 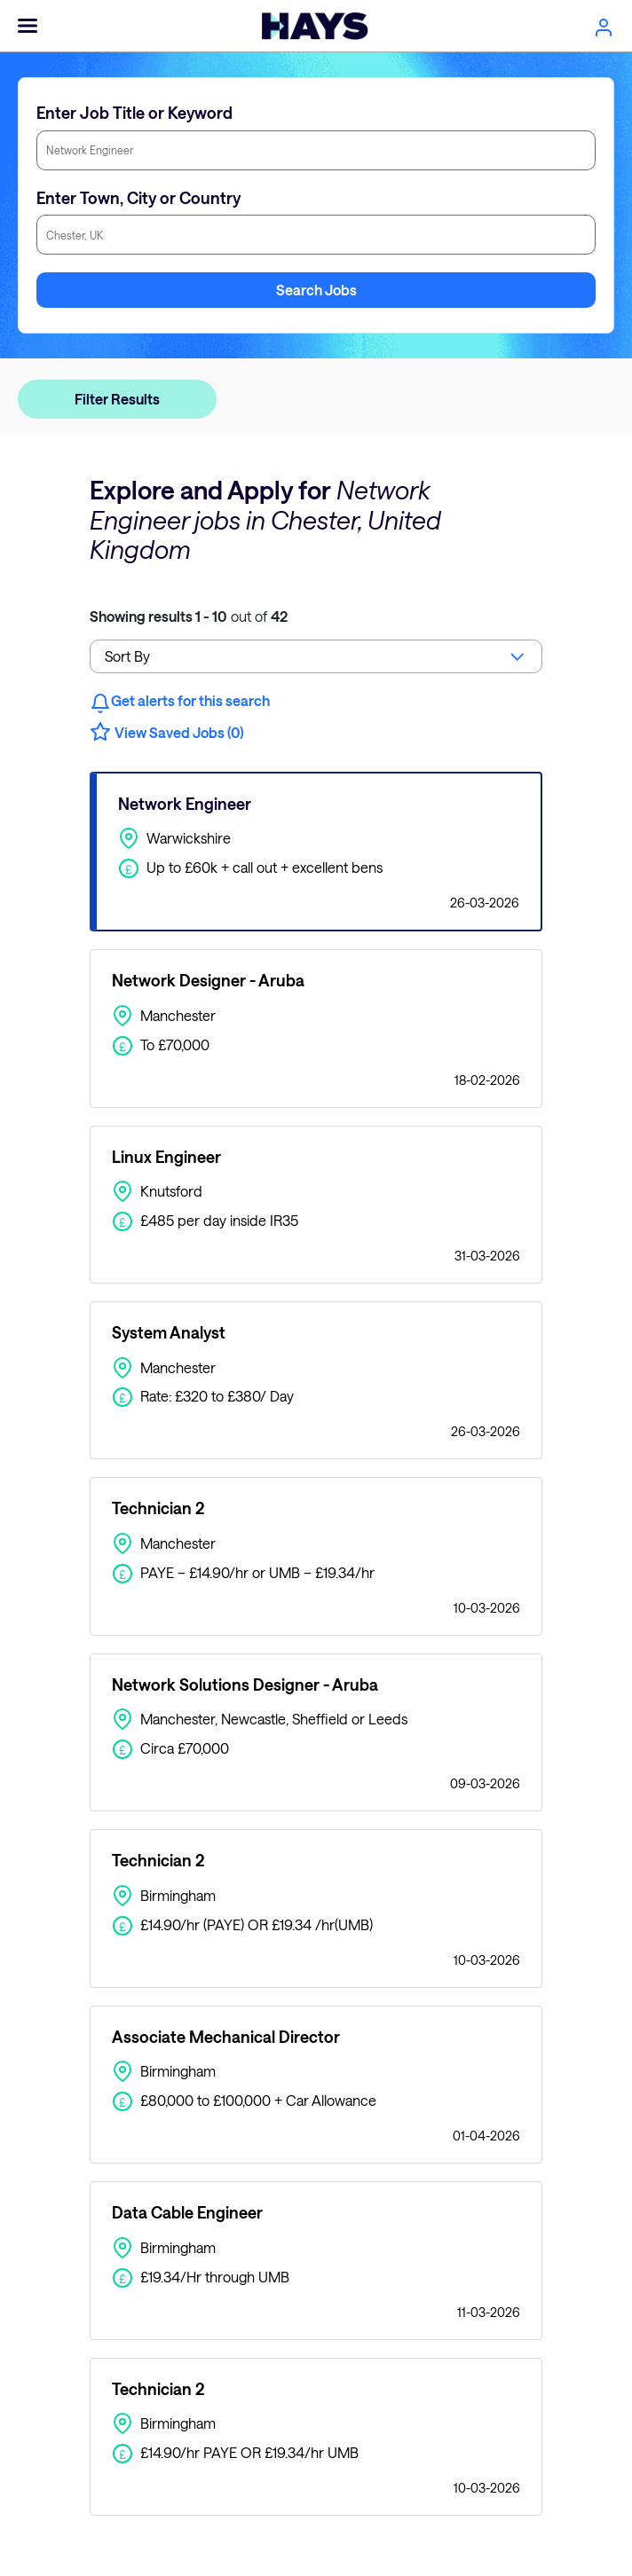 I want to click on Enter Town, City or Country, so click(x=138, y=198).